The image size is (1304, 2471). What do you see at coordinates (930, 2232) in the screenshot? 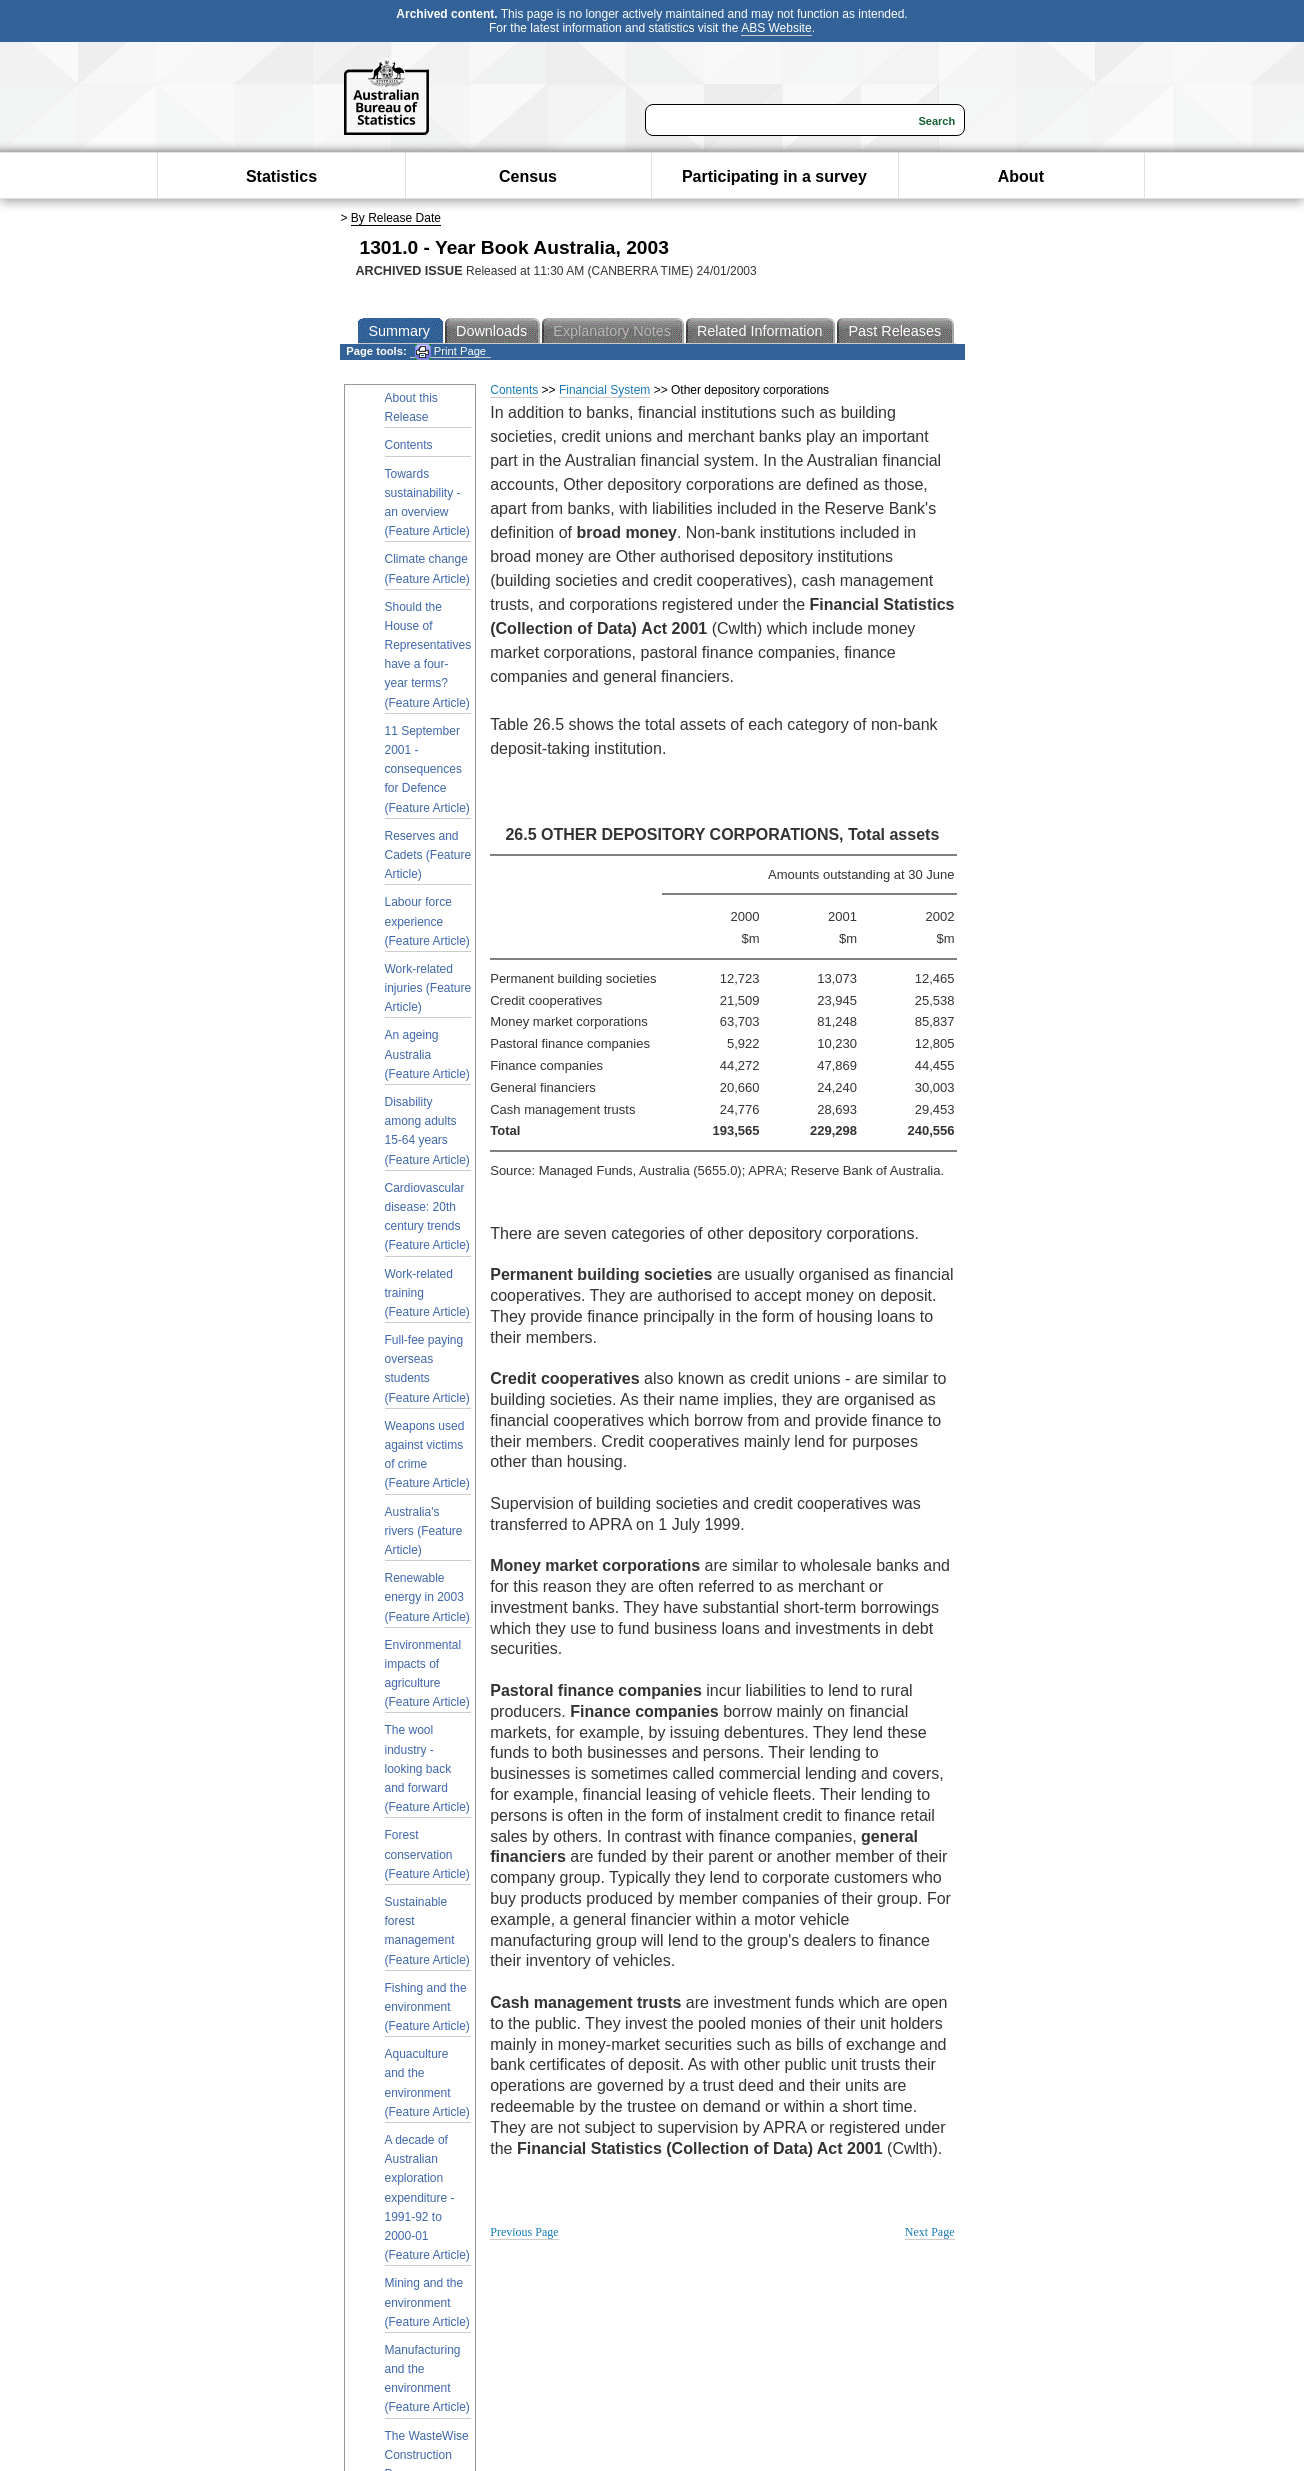
I see `Next Page` at bounding box center [930, 2232].